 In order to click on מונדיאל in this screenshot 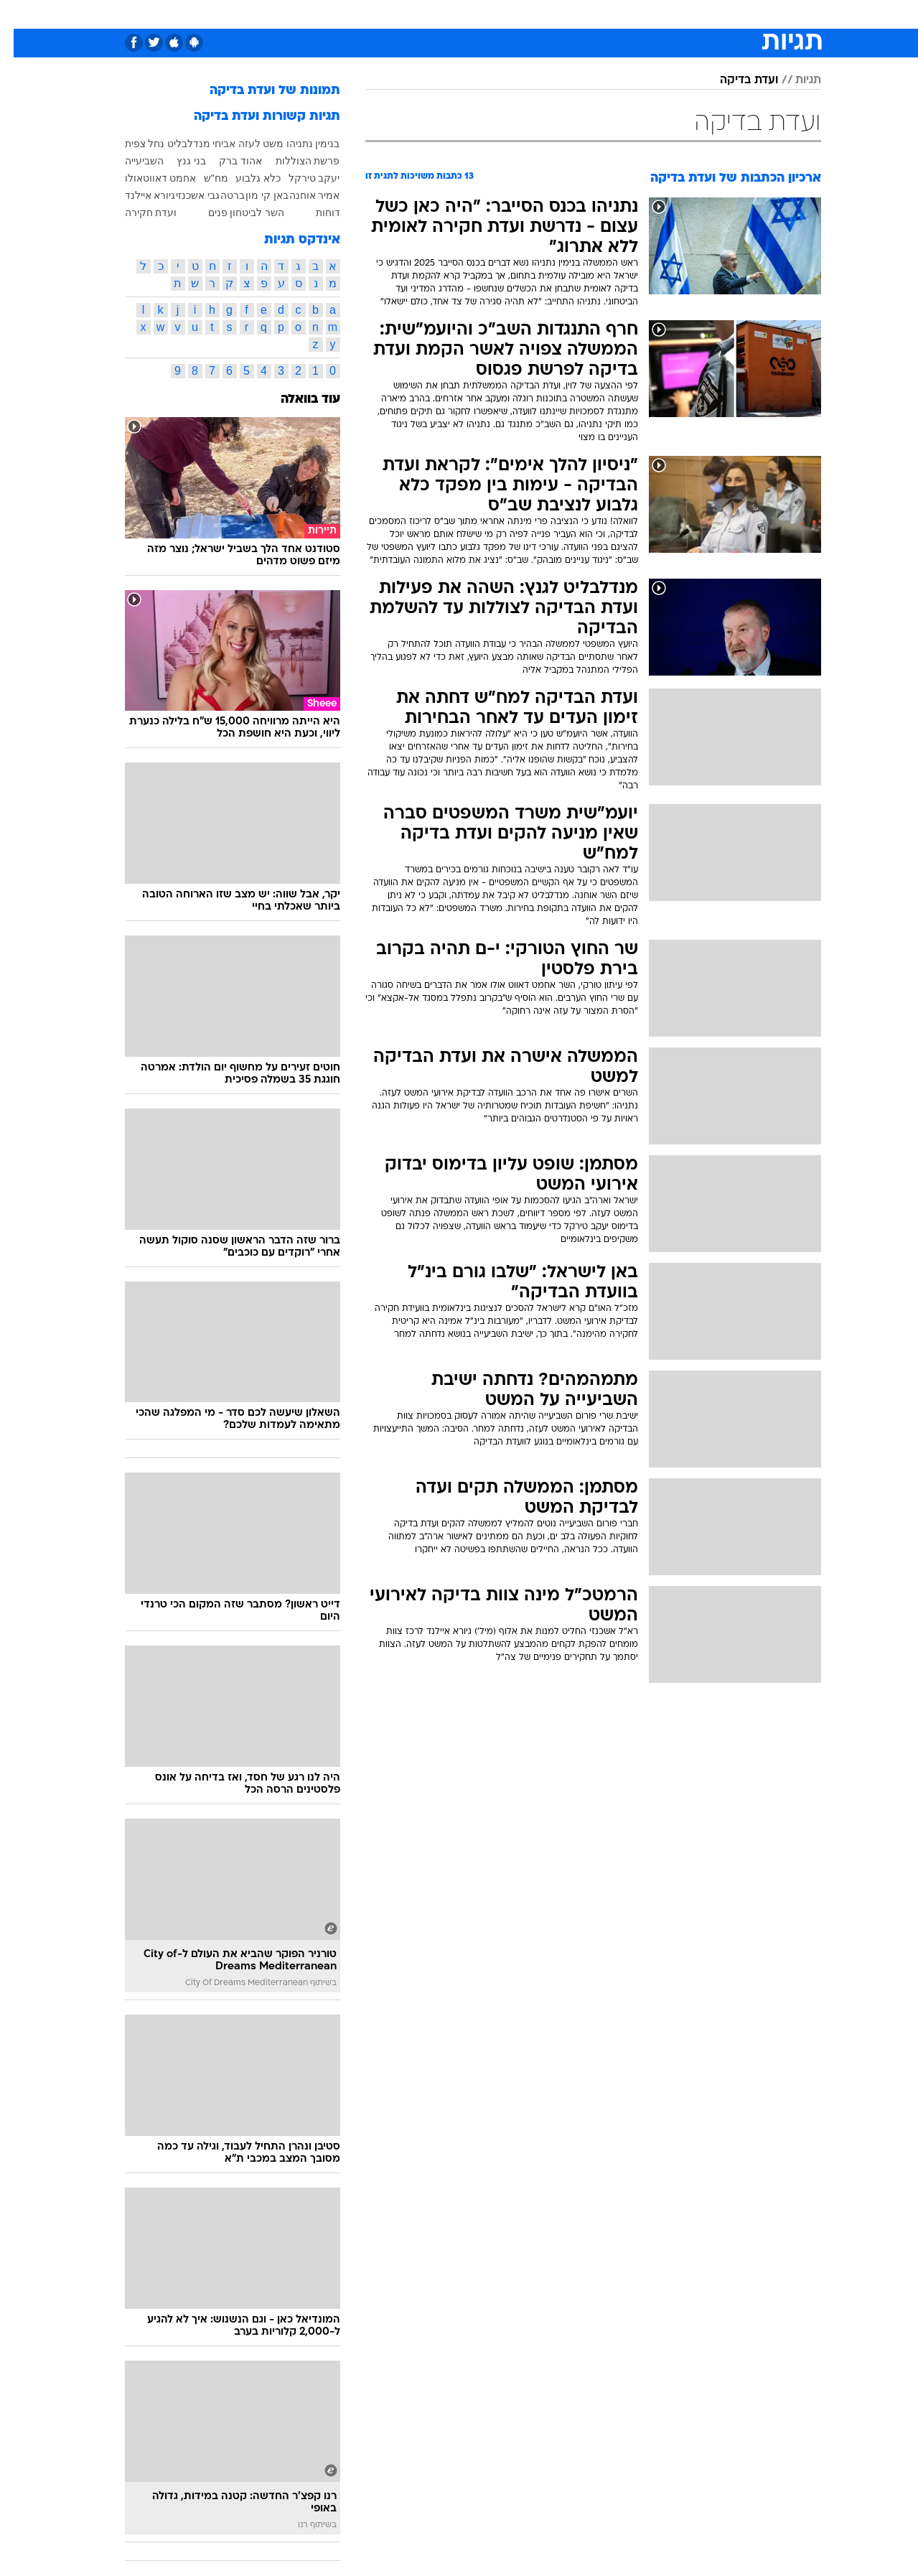, I will do `click(641, 14)`.